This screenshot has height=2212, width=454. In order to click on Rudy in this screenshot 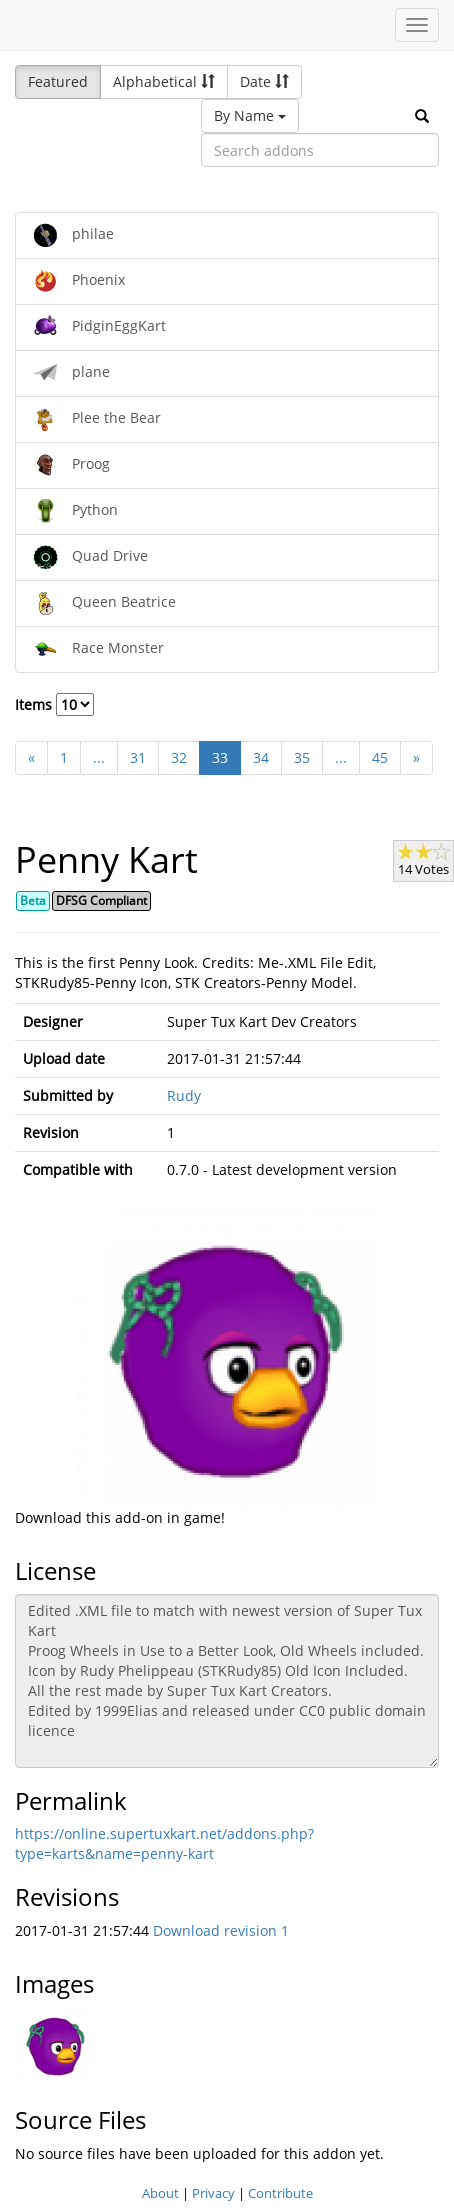, I will do `click(184, 1095)`.